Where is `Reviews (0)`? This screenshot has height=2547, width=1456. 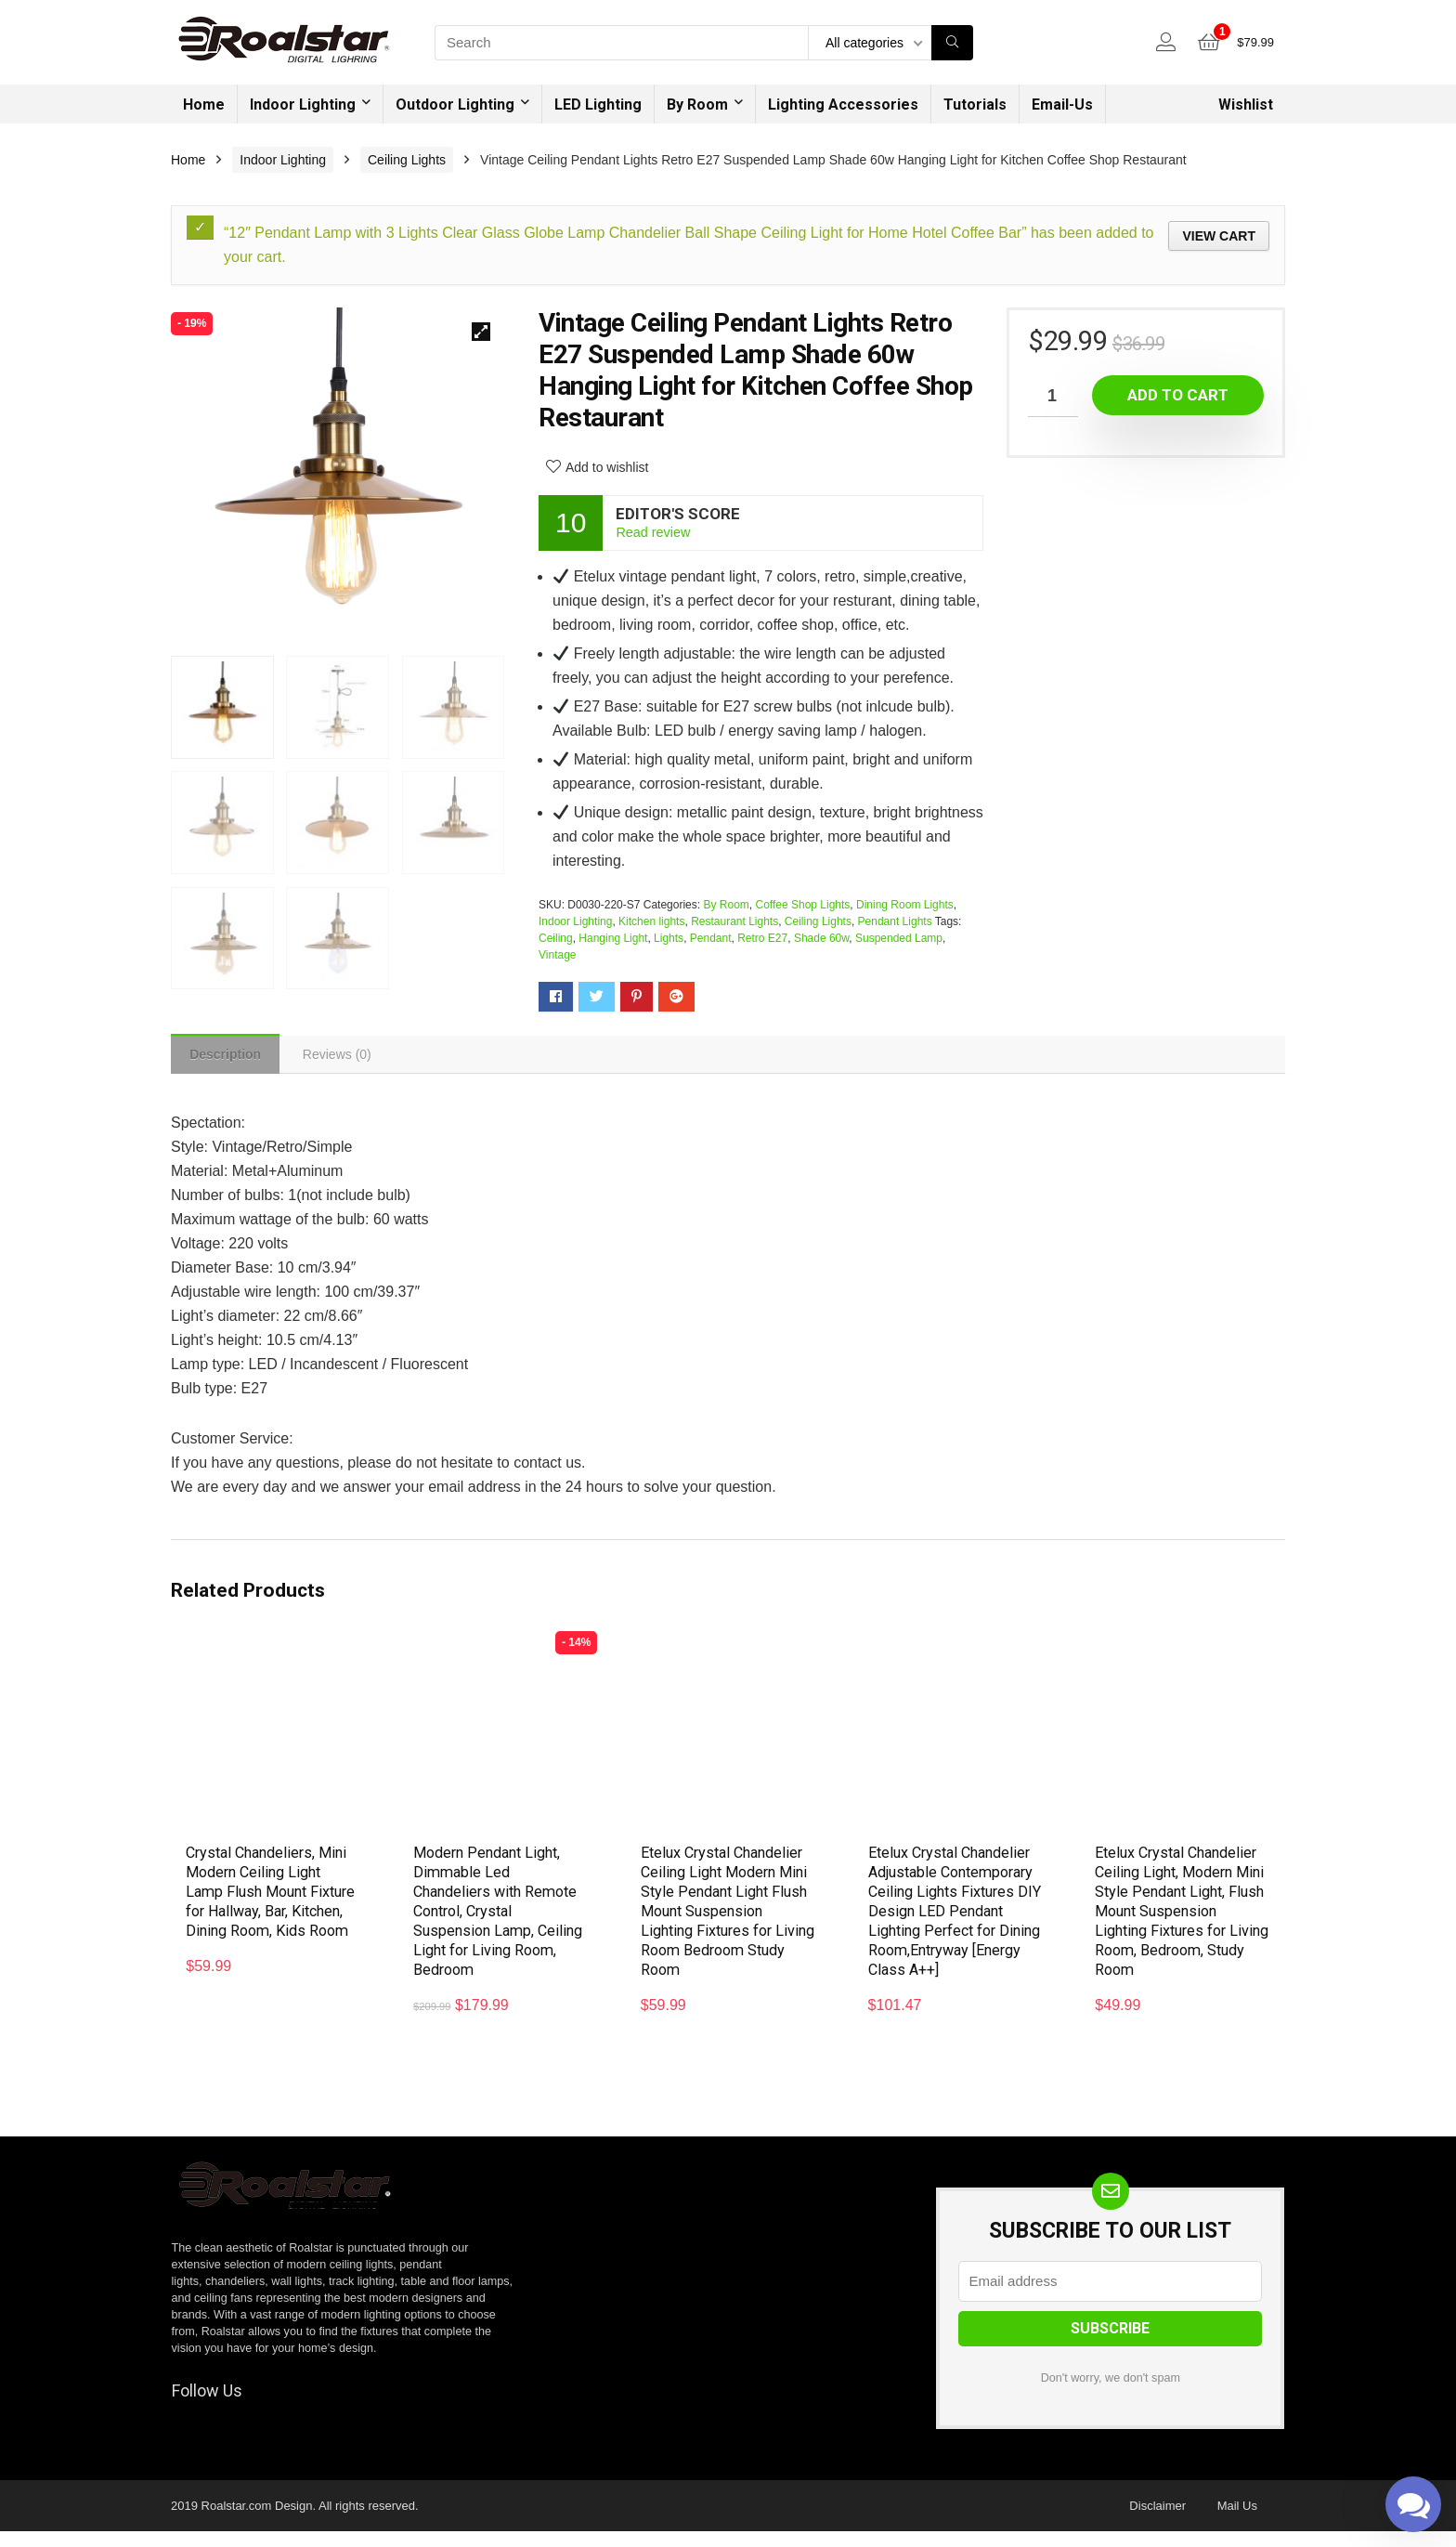 Reviews (0) is located at coordinates (346, 1057).